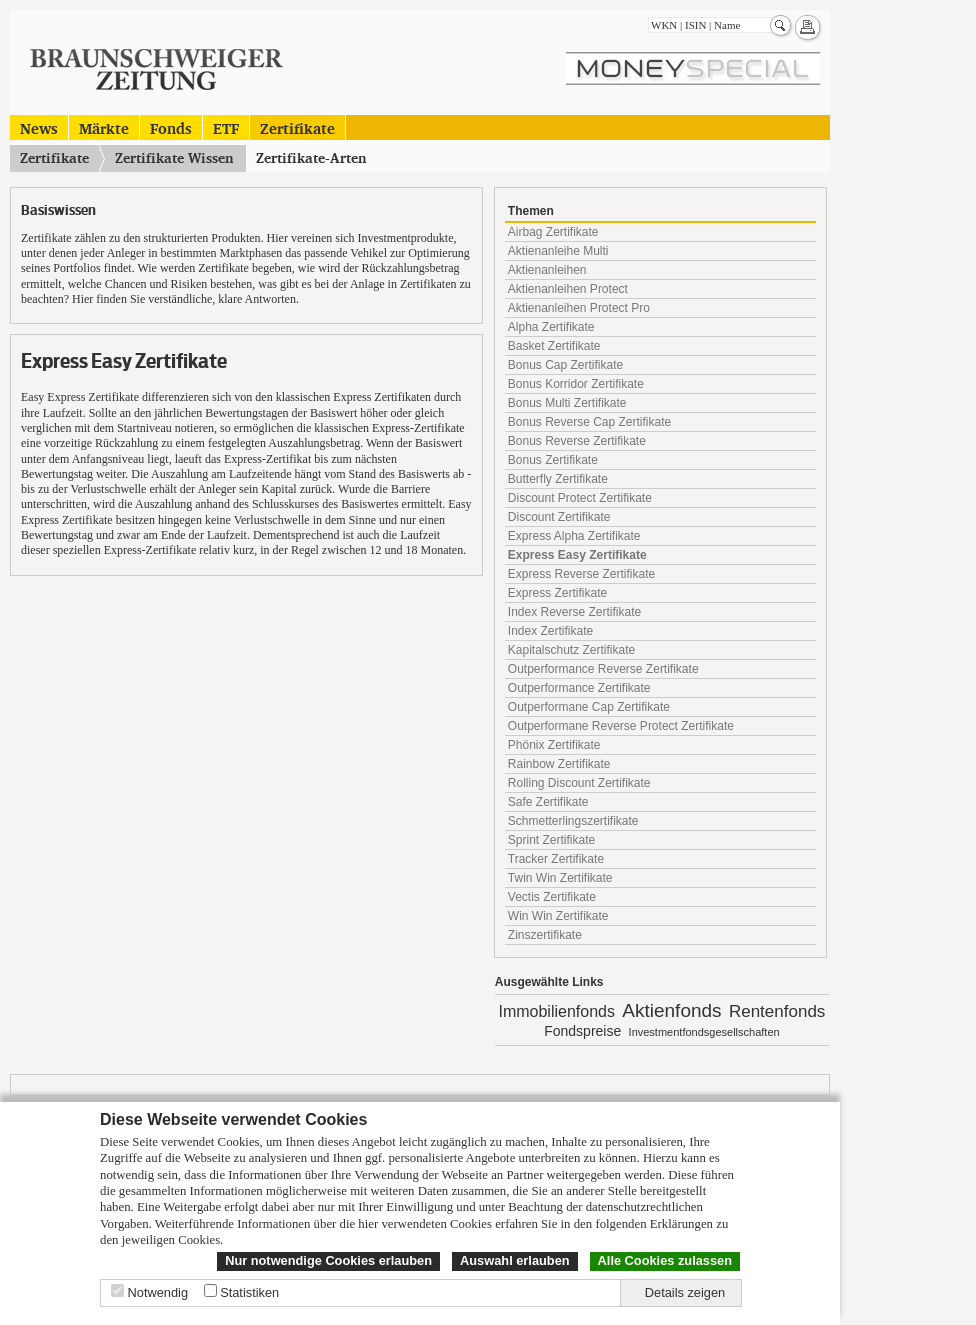 This screenshot has height=1325, width=976. I want to click on Outperformane Reverse Protect Zertifikate, so click(621, 726).